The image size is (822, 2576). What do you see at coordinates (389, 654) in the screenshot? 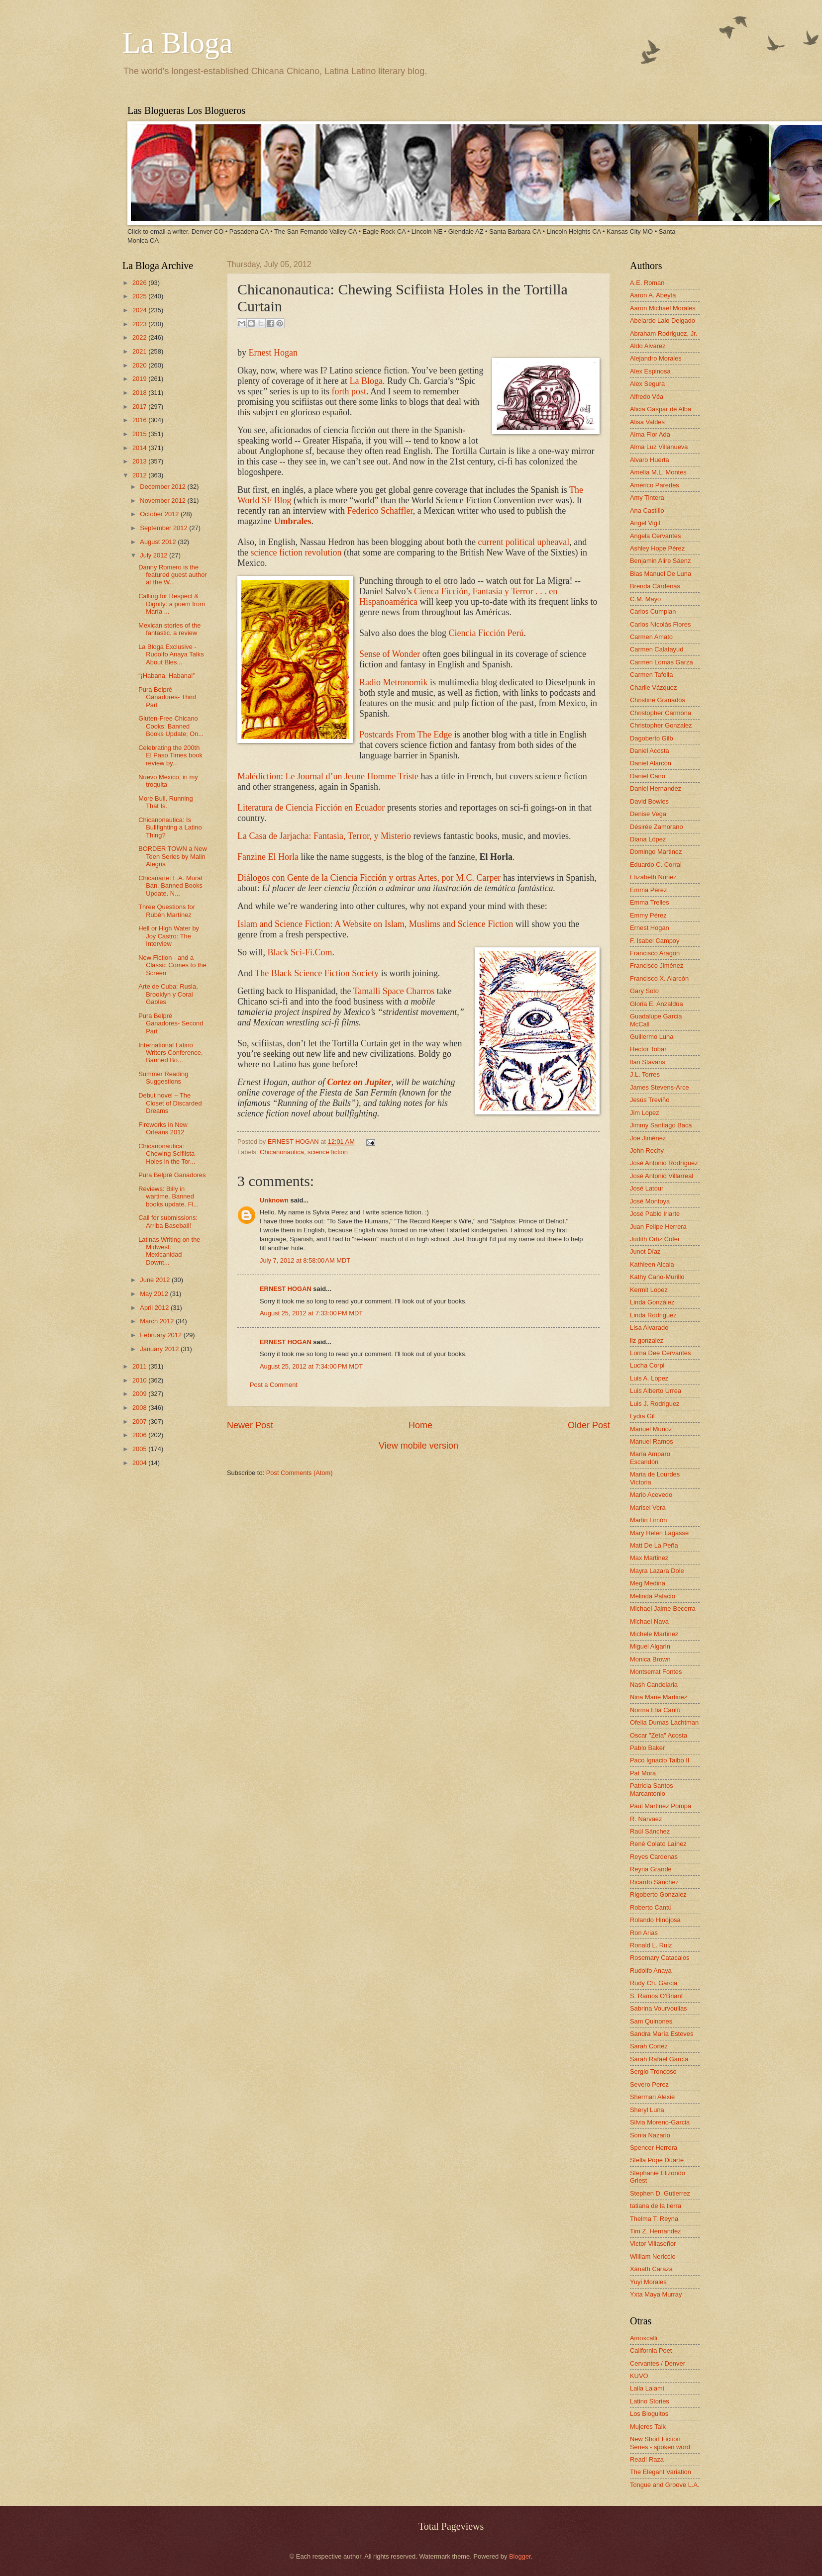
I see `Sense of Wonder` at bounding box center [389, 654].